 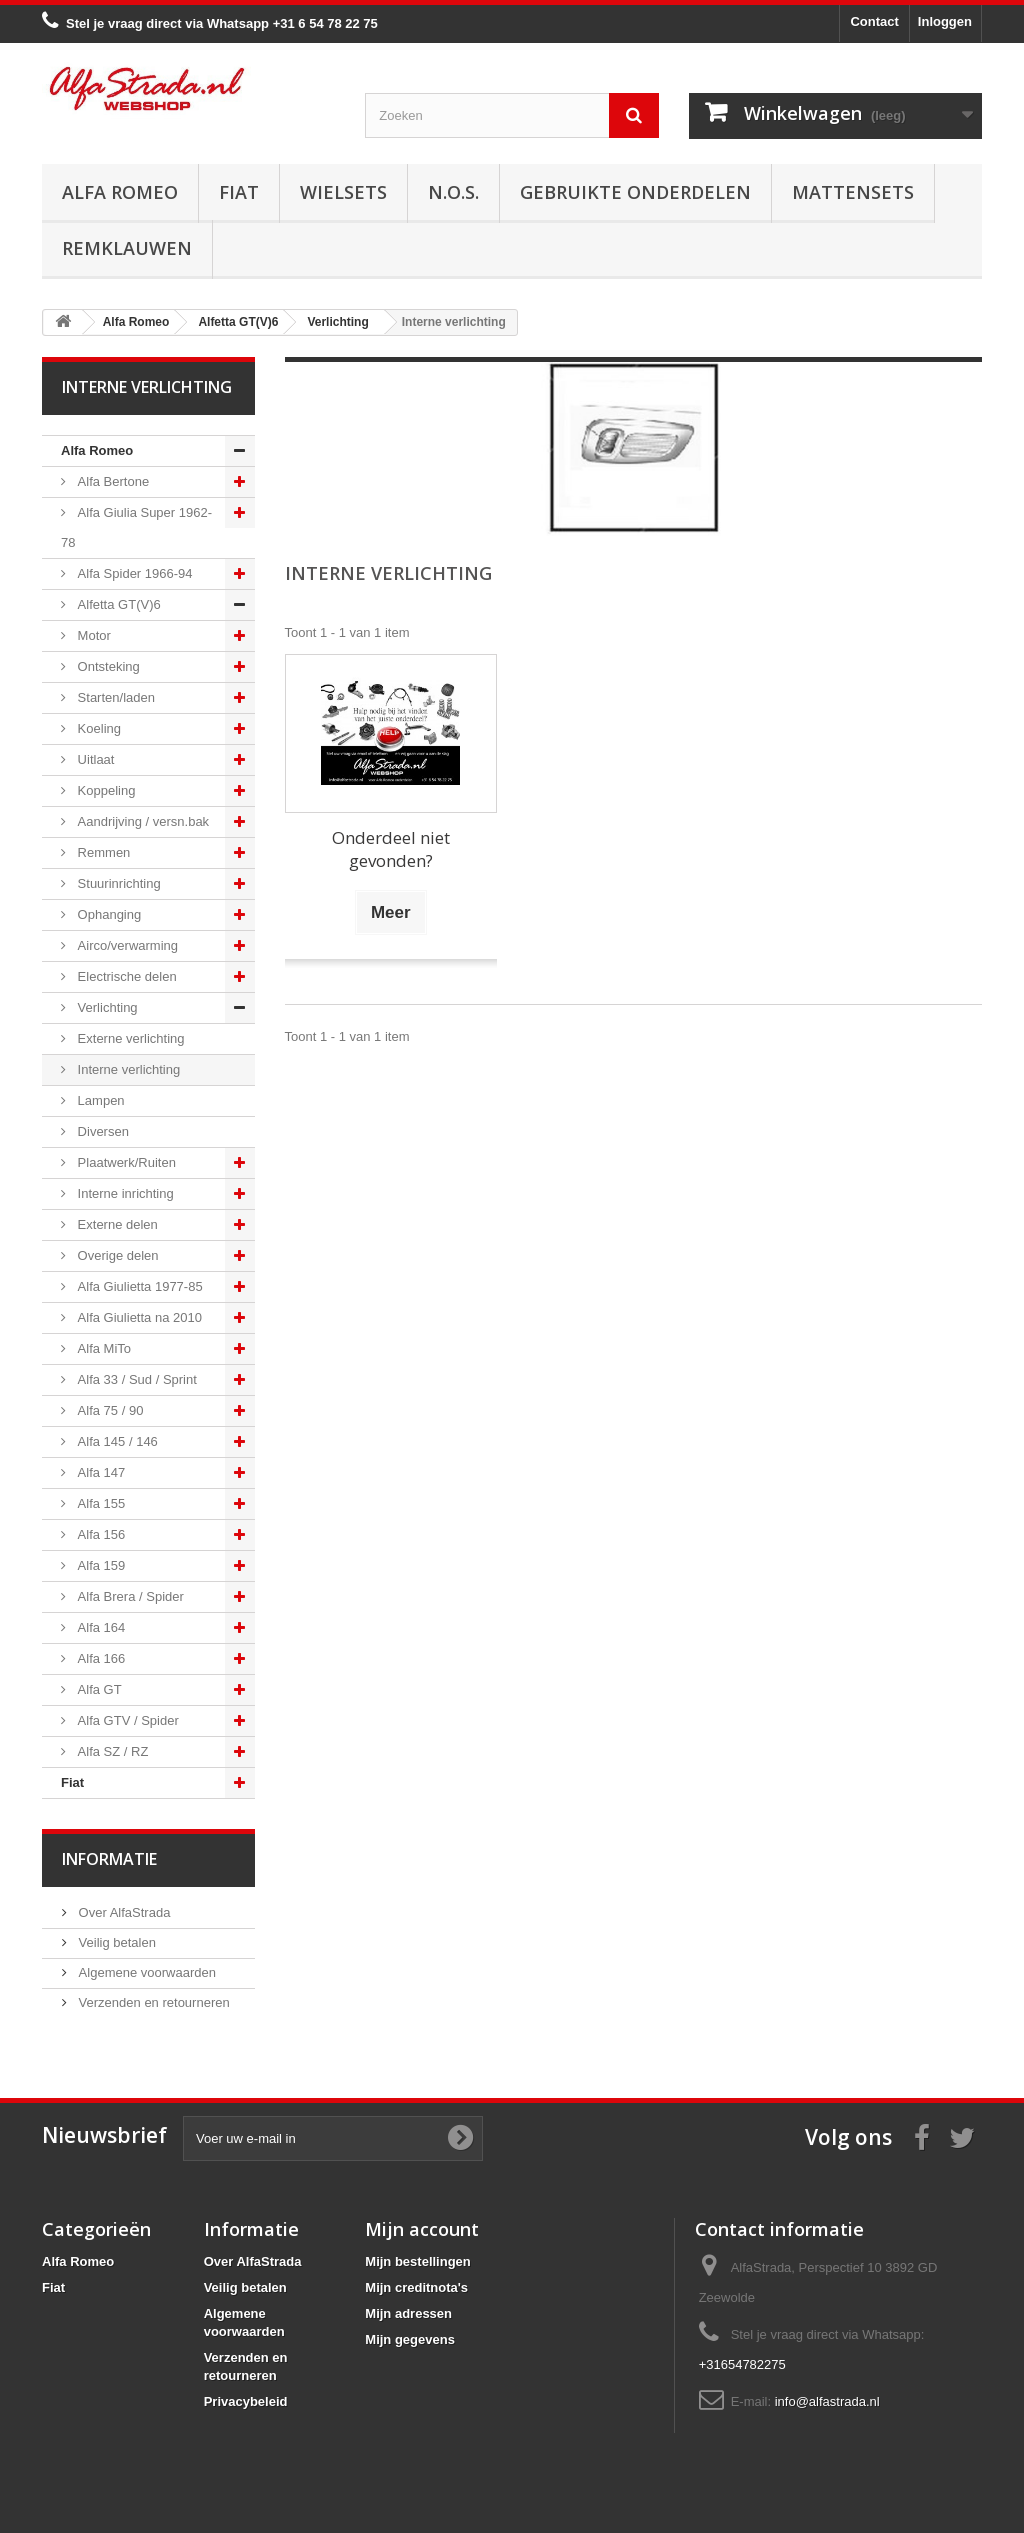 What do you see at coordinates (94, 759) in the screenshot?
I see `Uitlaat` at bounding box center [94, 759].